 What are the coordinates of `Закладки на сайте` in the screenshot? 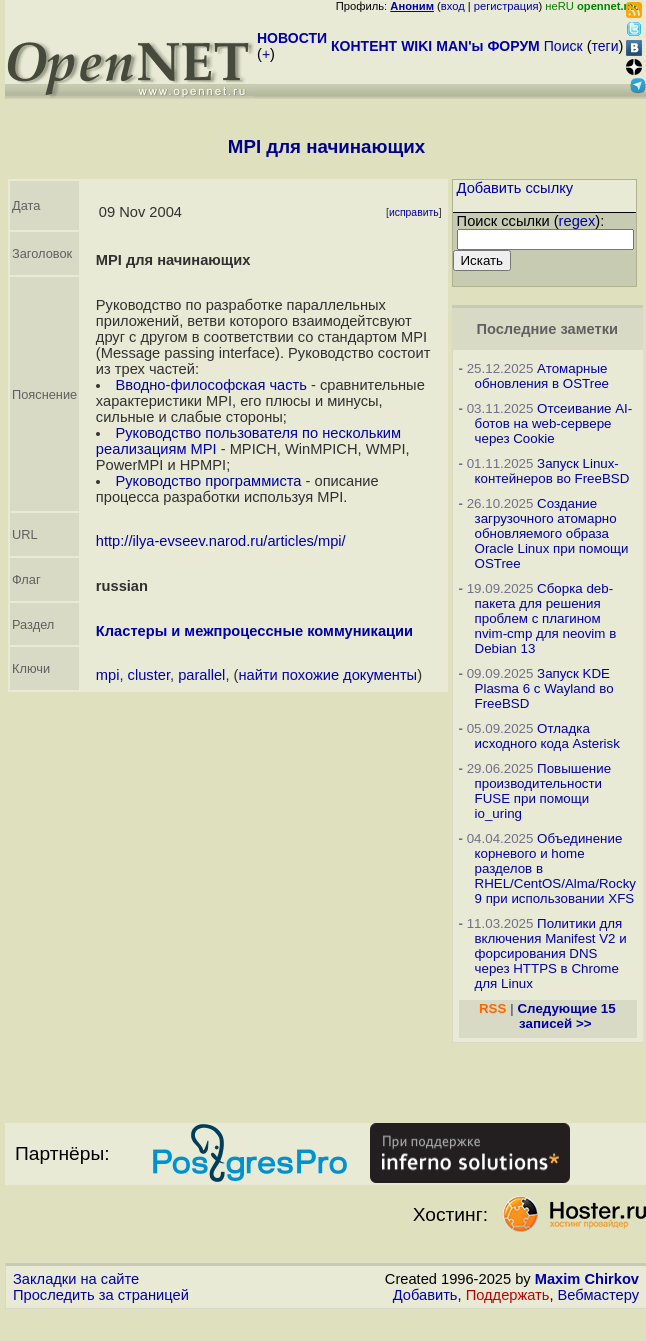 It's located at (76, 1279).